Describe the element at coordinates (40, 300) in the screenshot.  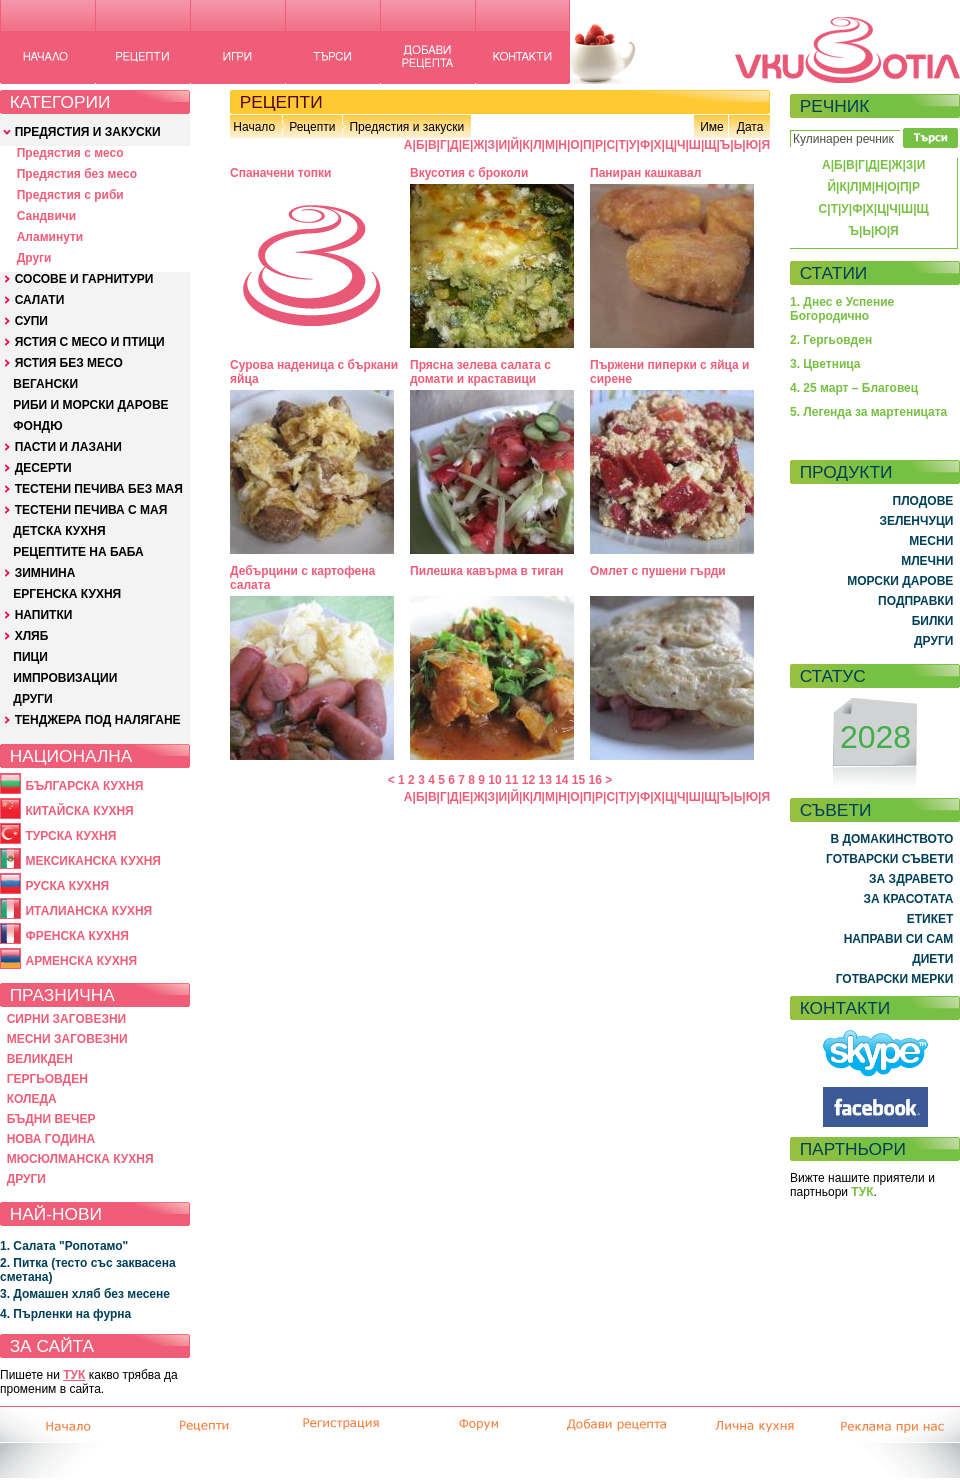
I see `САЛАТИ` at that location.